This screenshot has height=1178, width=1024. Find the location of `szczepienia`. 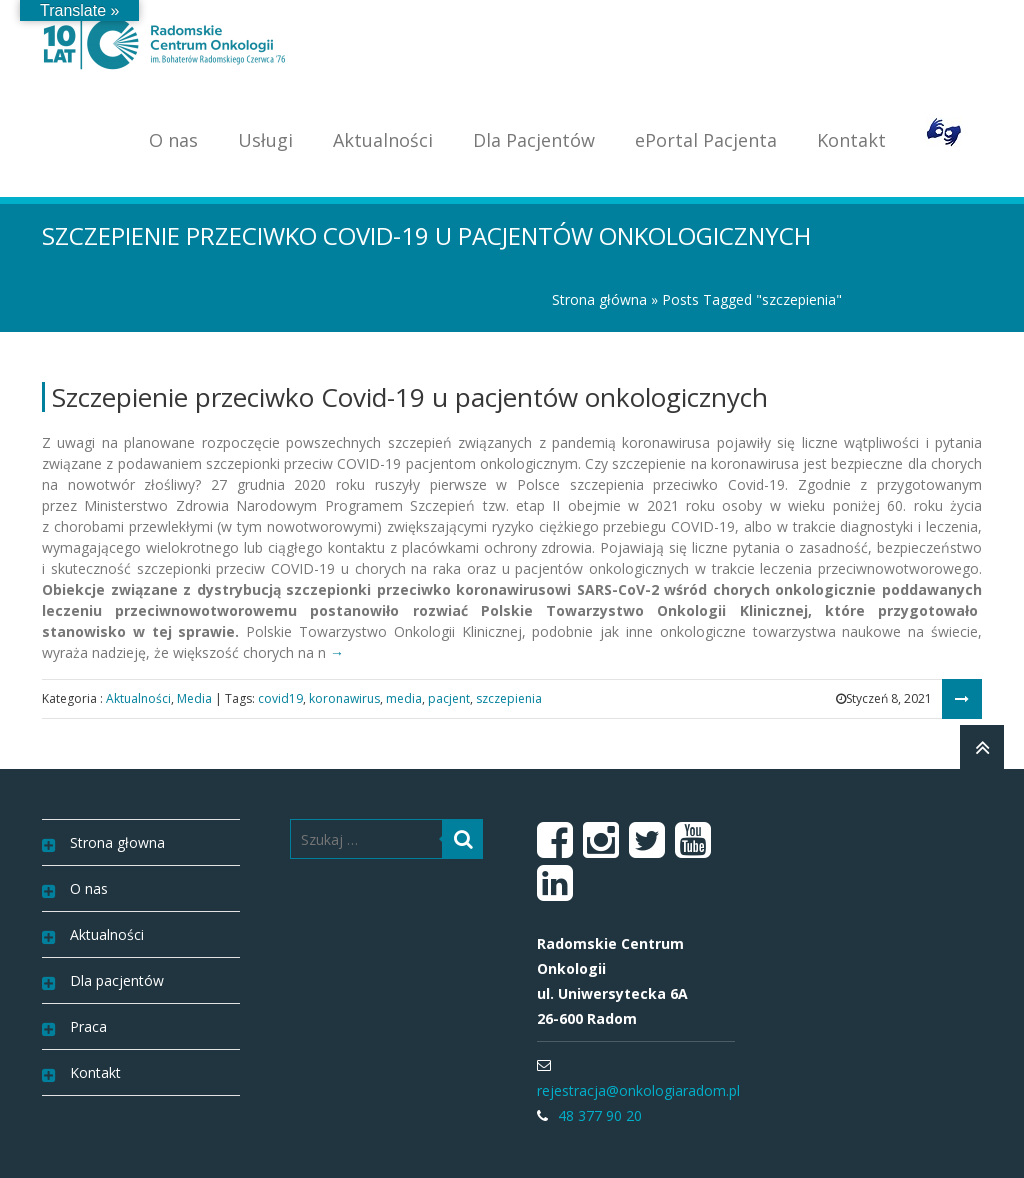

szczepienia is located at coordinates (509, 698).